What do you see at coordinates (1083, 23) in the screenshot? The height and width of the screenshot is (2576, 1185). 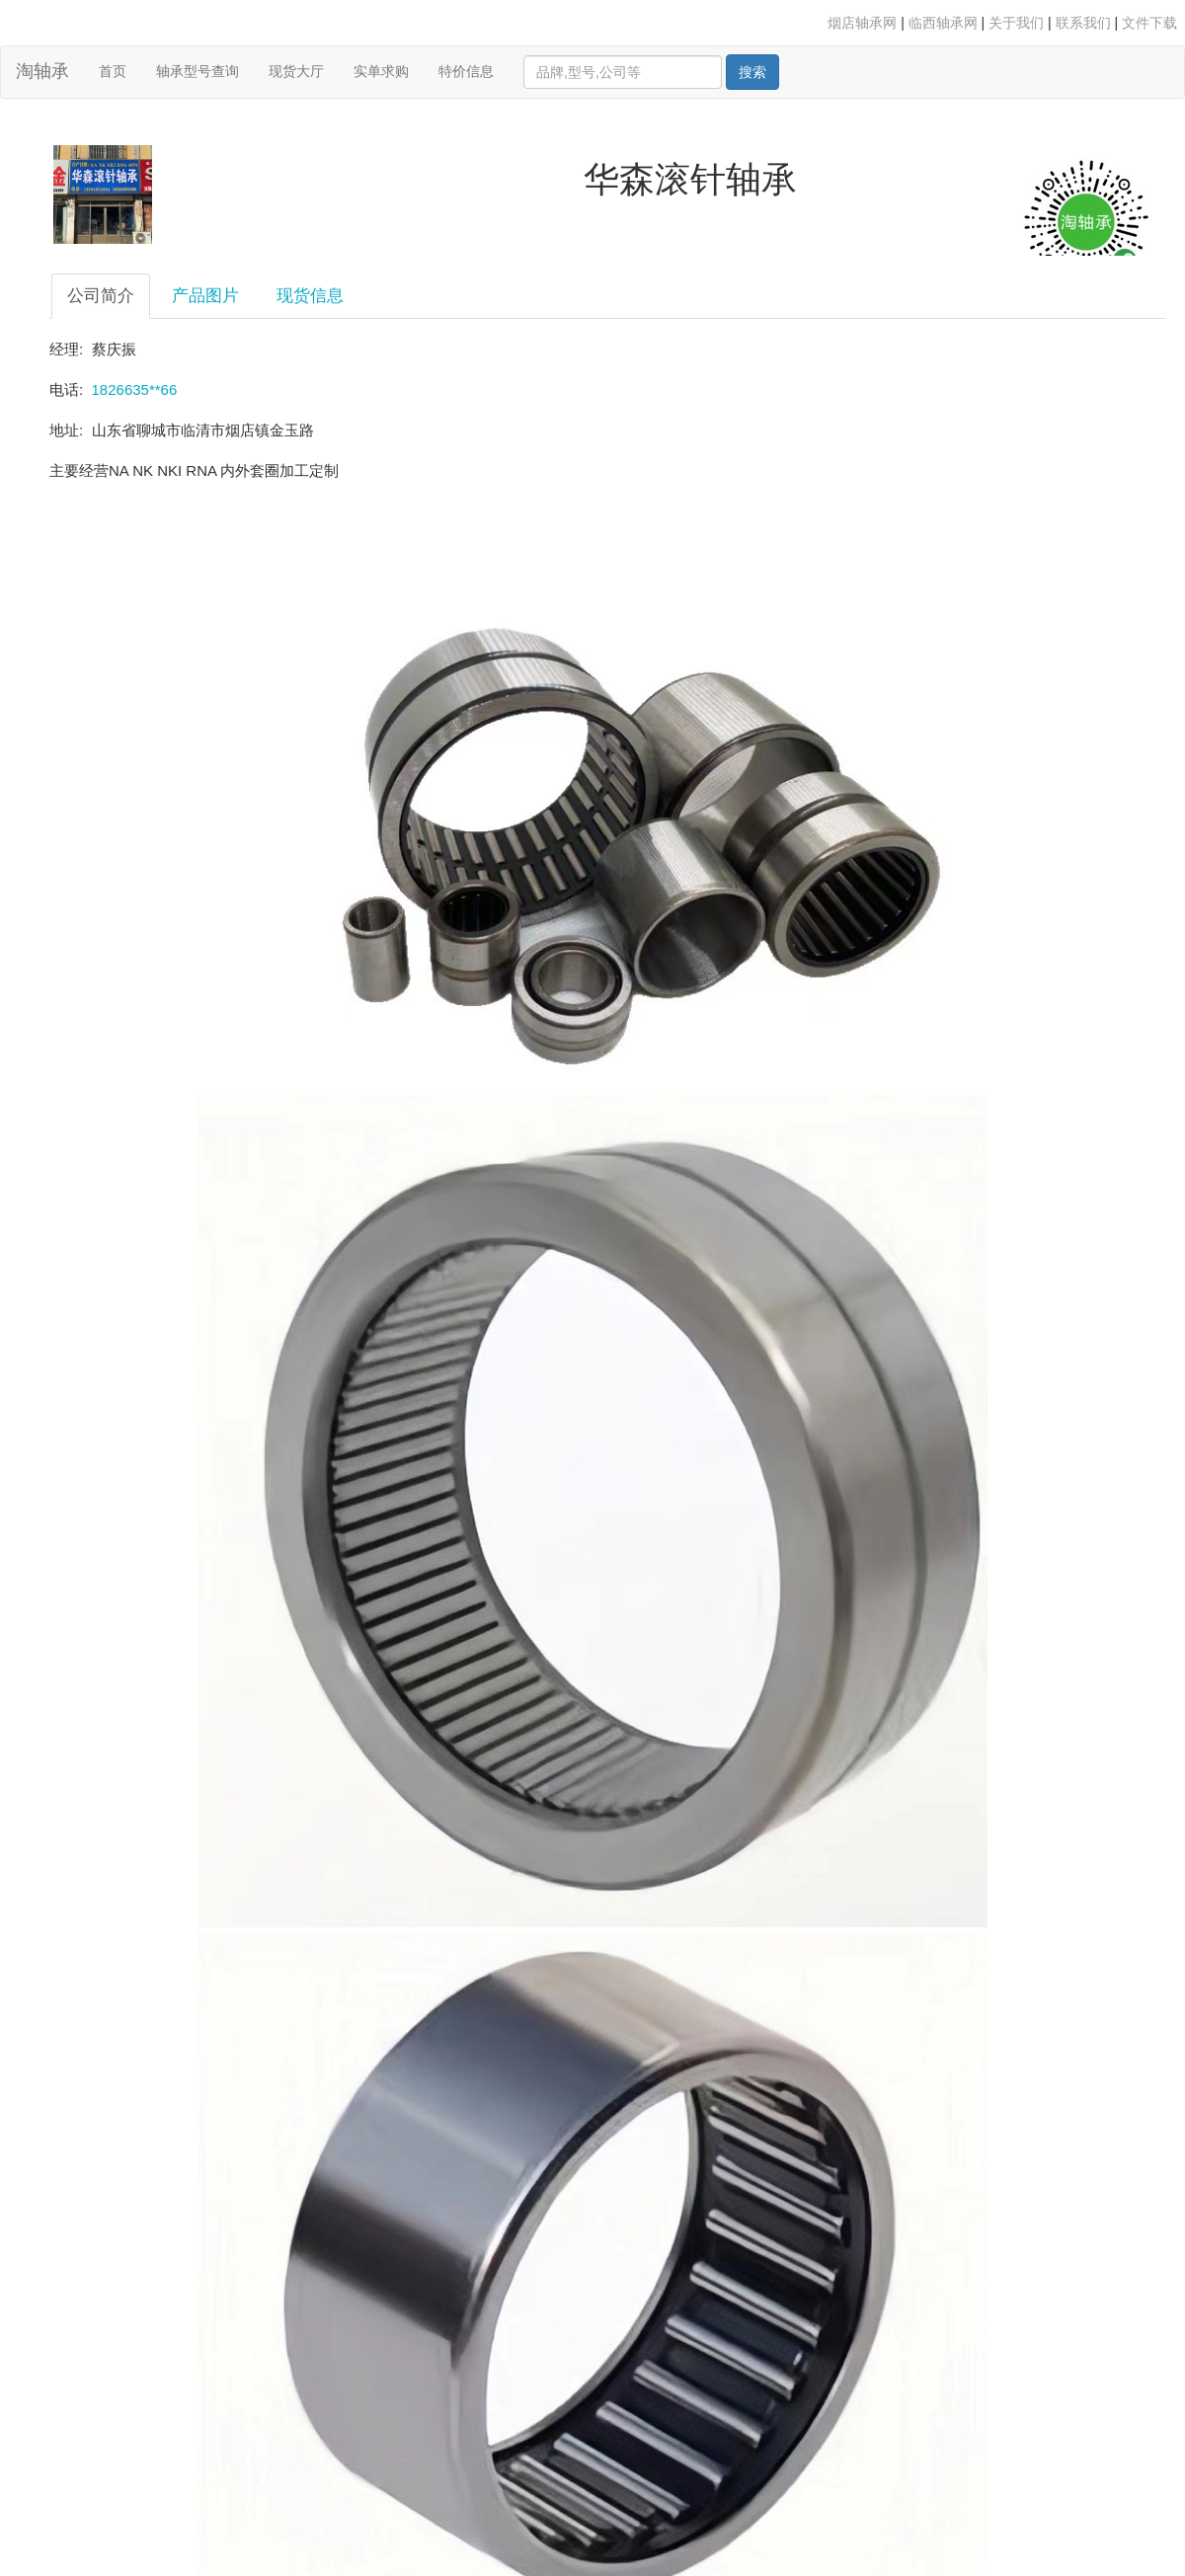 I see `联系我们` at bounding box center [1083, 23].